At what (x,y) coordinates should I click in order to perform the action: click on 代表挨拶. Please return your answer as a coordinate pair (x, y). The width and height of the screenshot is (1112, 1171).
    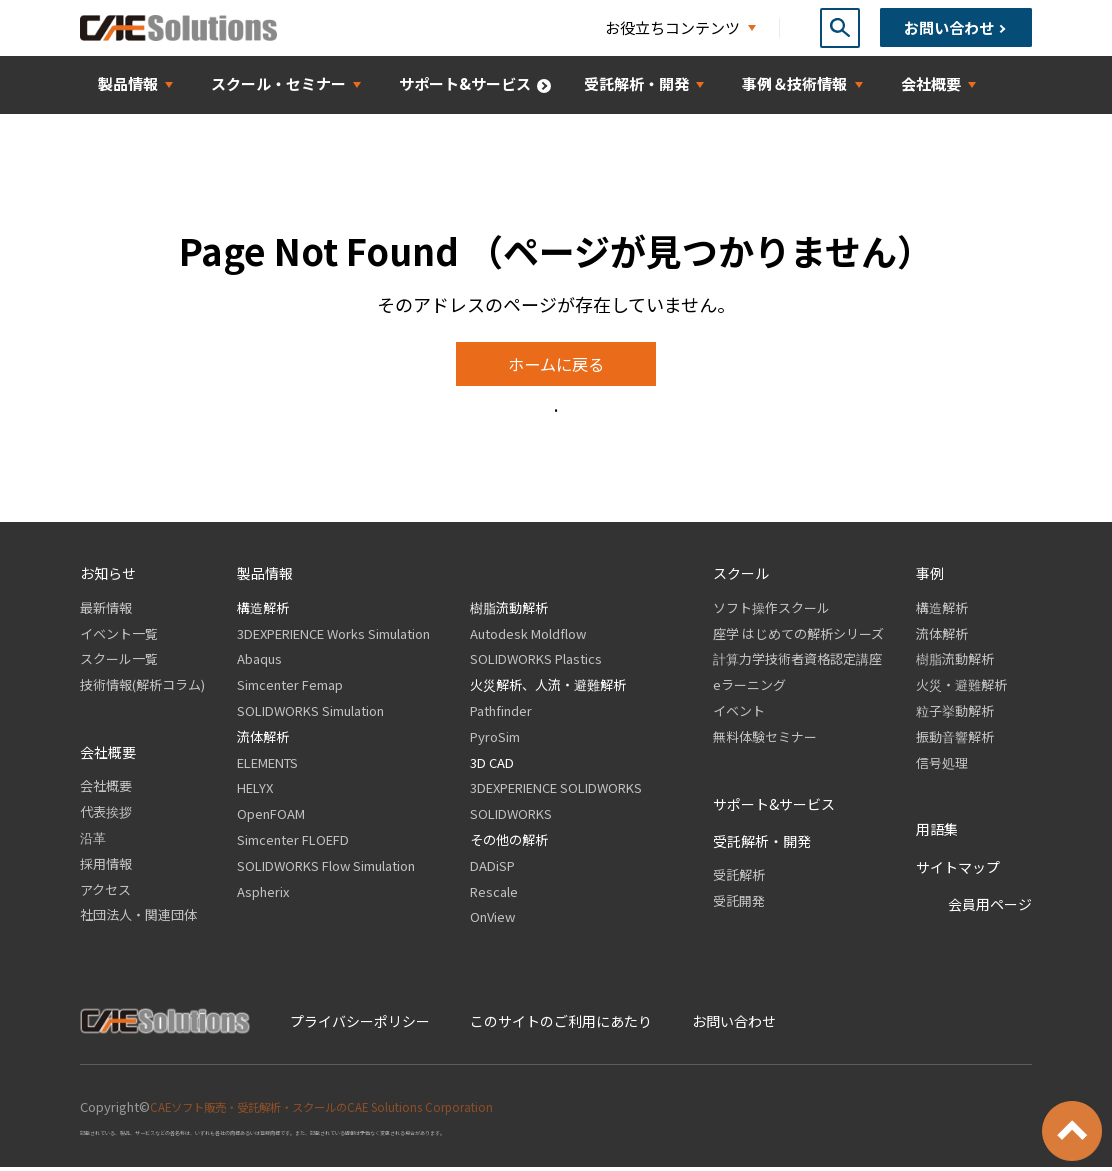
    Looking at the image, I should click on (106, 815).